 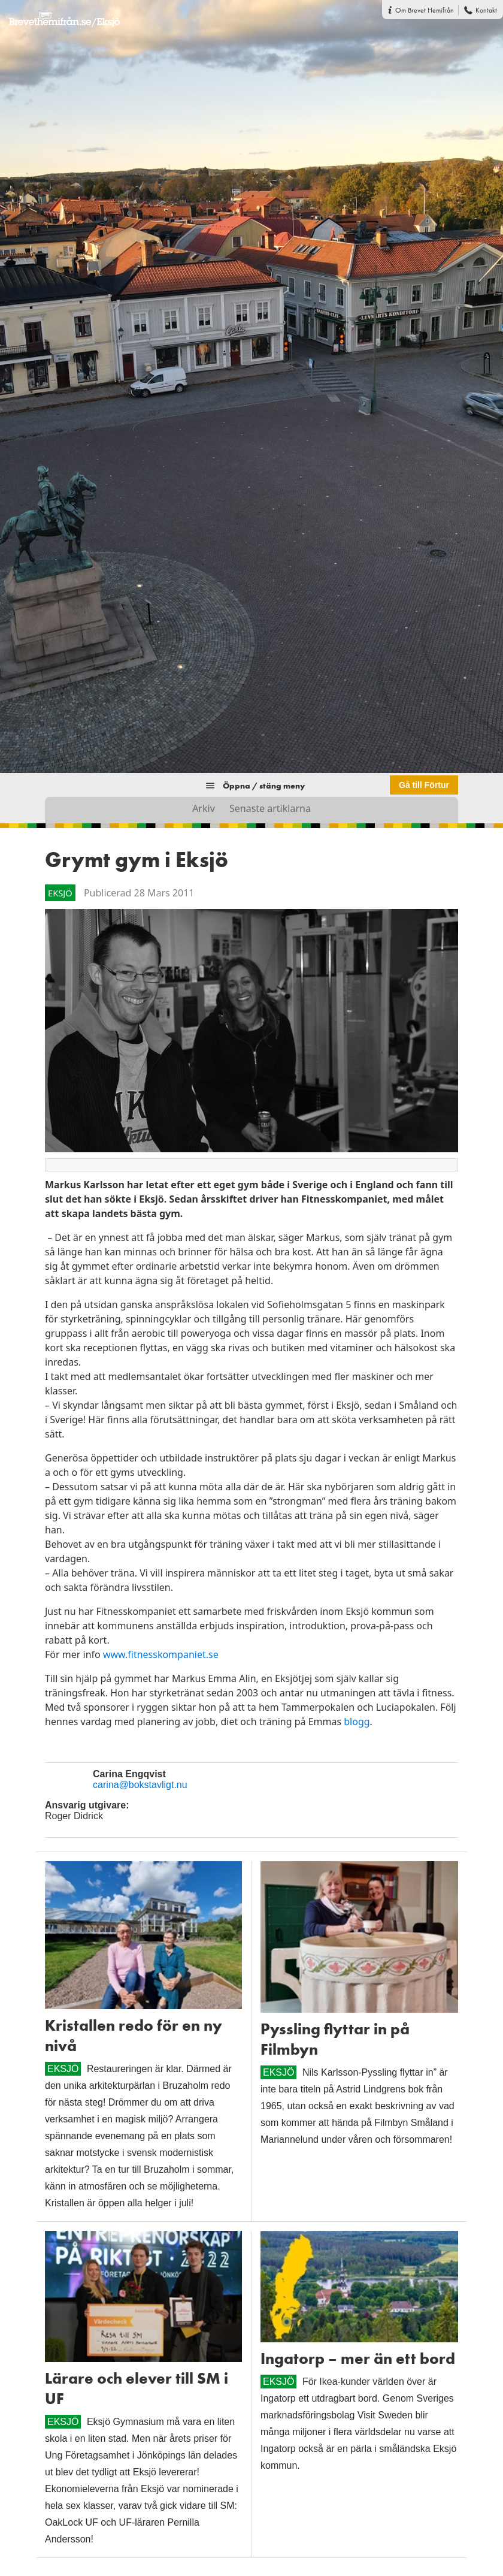 What do you see at coordinates (424, 10) in the screenshot?
I see `Om Brevet Hemifrån` at bounding box center [424, 10].